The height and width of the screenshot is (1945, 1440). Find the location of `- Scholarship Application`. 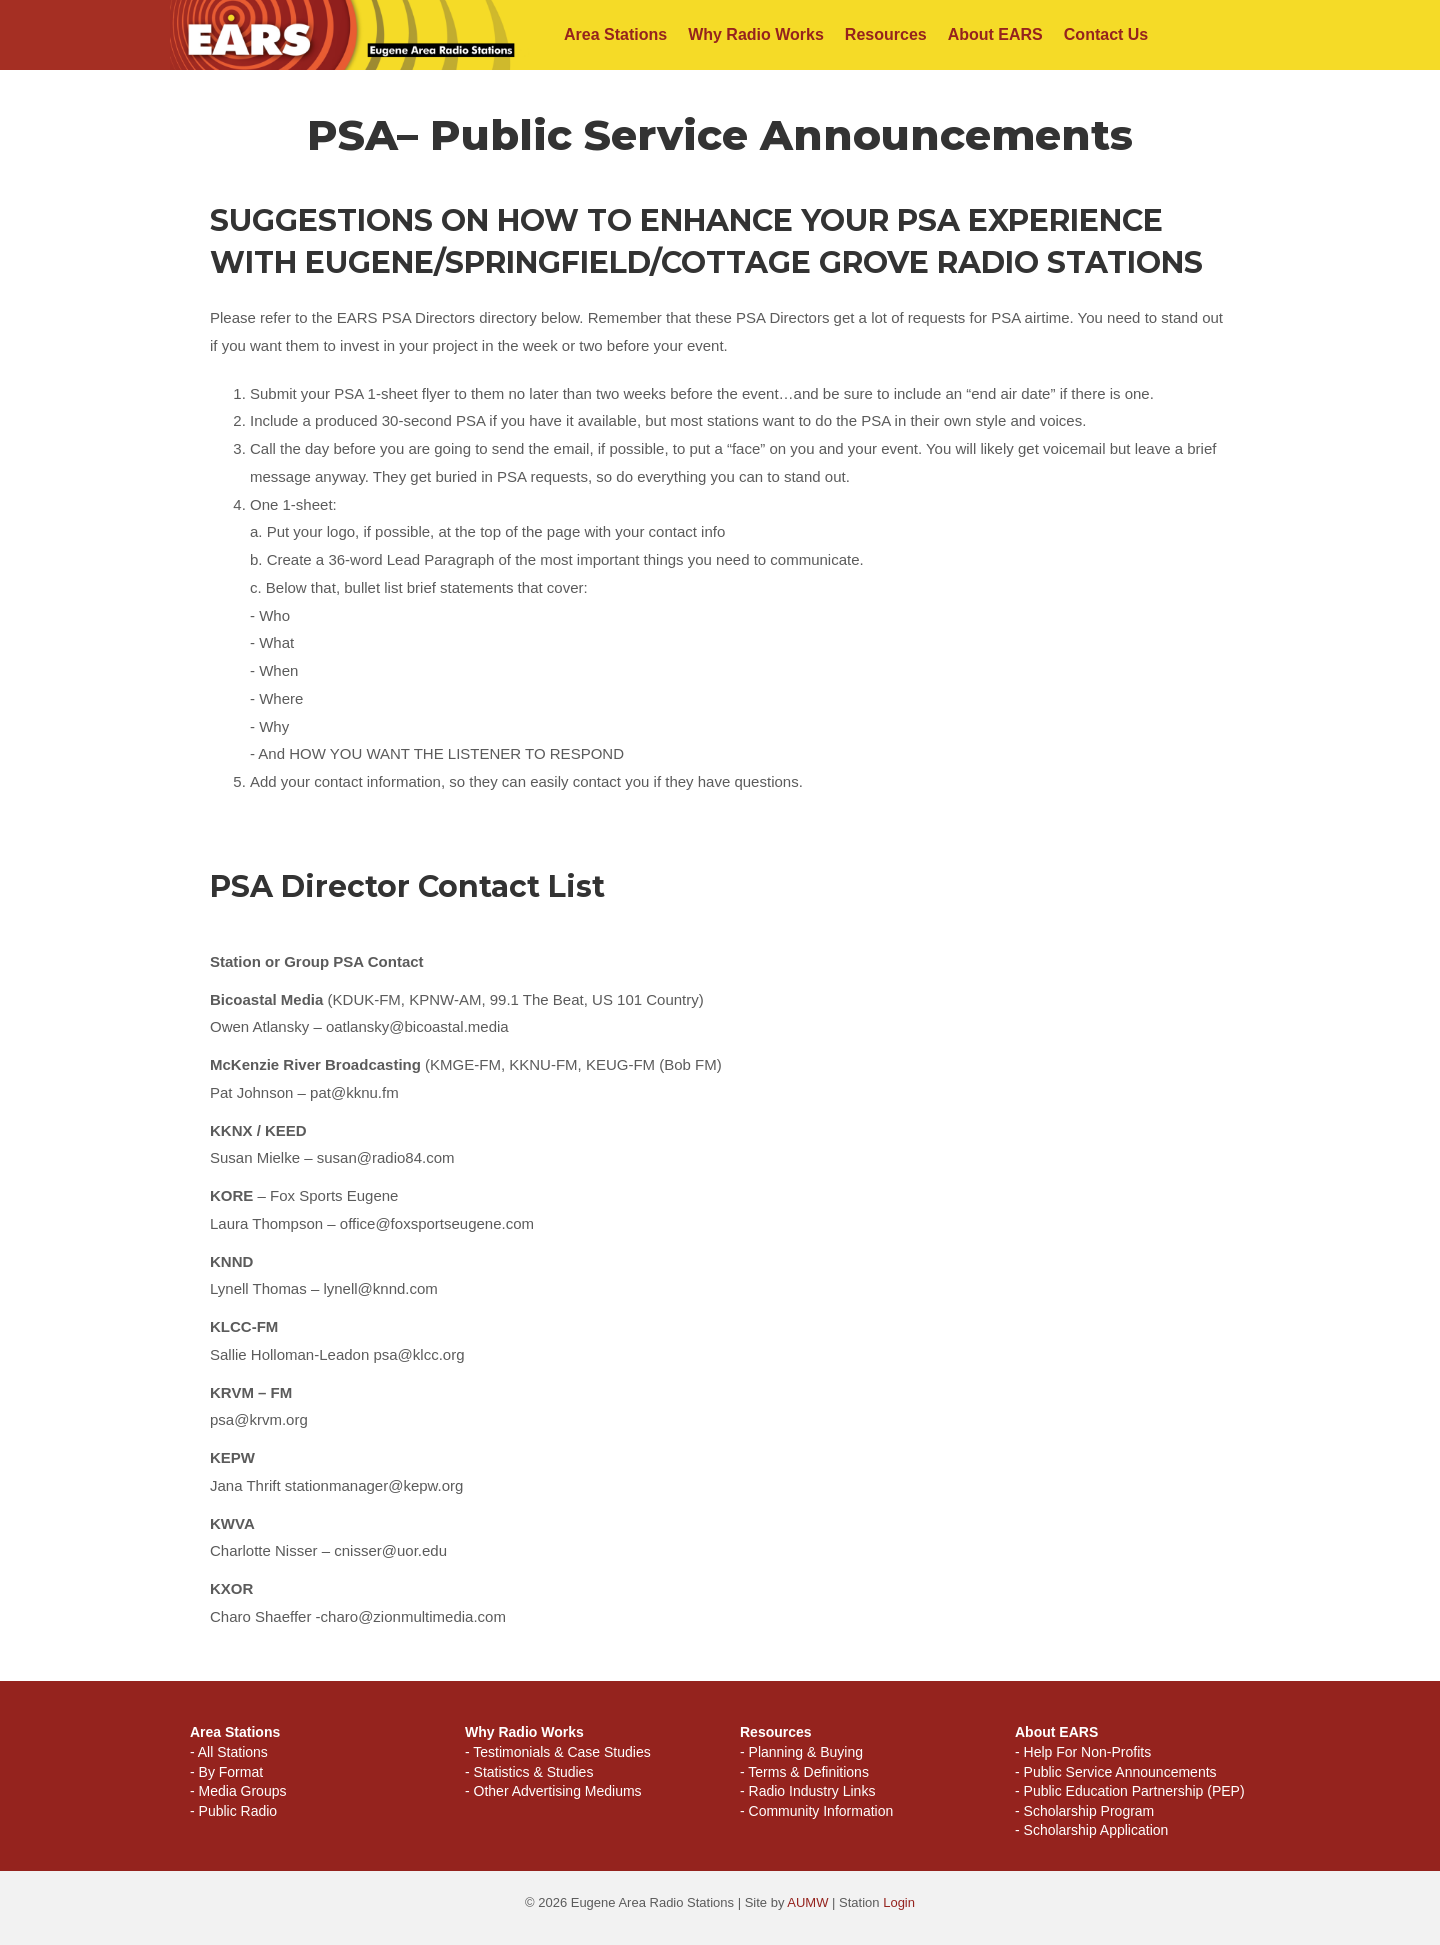

- Scholarship Application is located at coordinates (1091, 1830).